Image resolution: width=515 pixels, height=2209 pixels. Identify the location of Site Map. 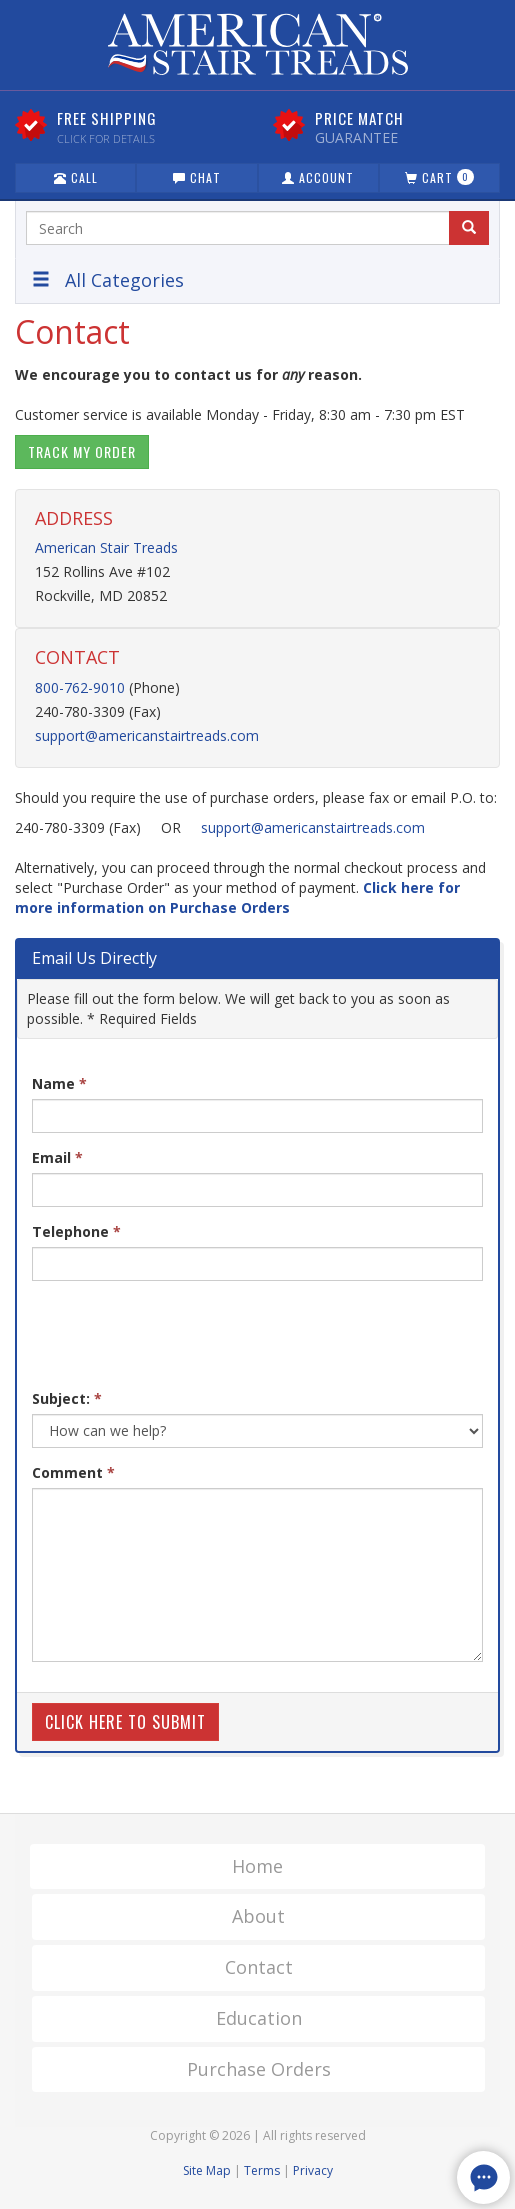
(207, 2170).